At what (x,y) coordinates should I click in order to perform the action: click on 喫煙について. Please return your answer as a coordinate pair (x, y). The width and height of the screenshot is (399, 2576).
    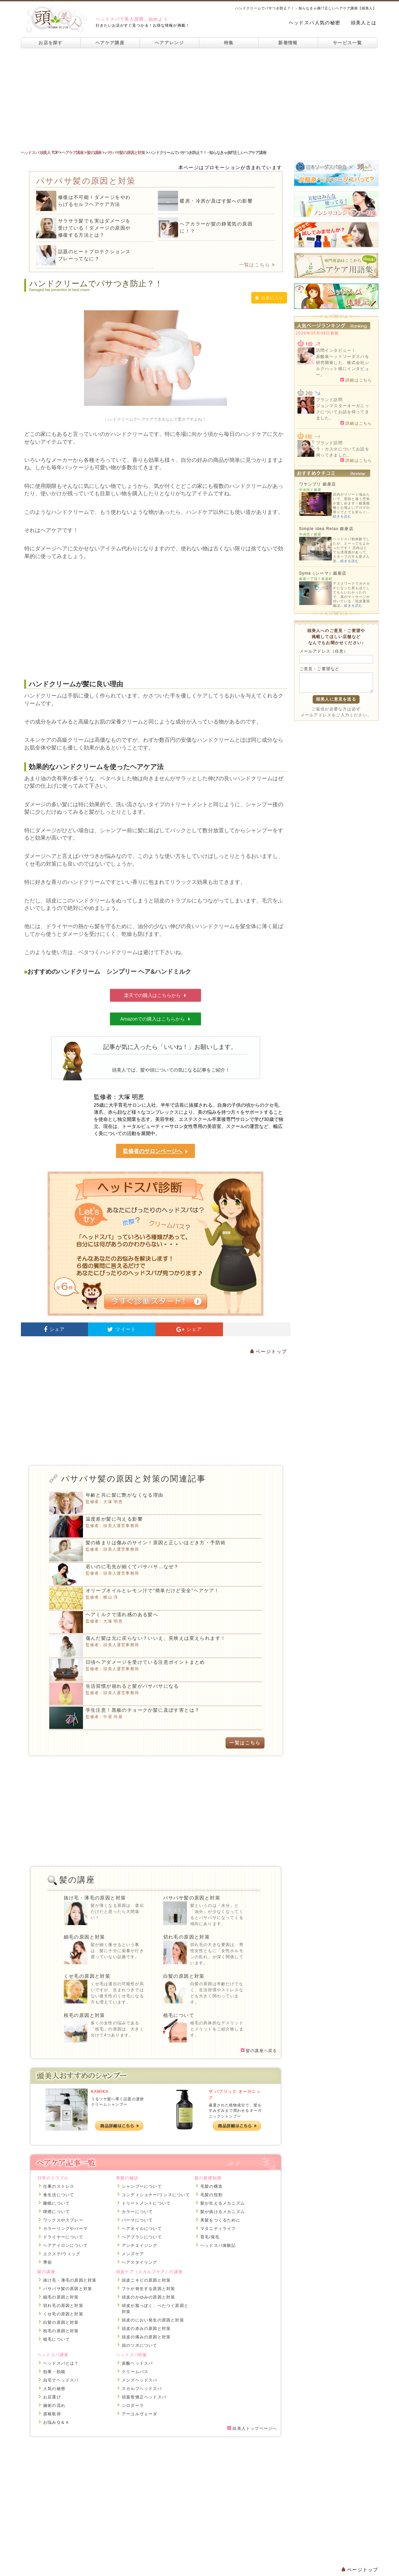
    Looking at the image, I should click on (56, 2211).